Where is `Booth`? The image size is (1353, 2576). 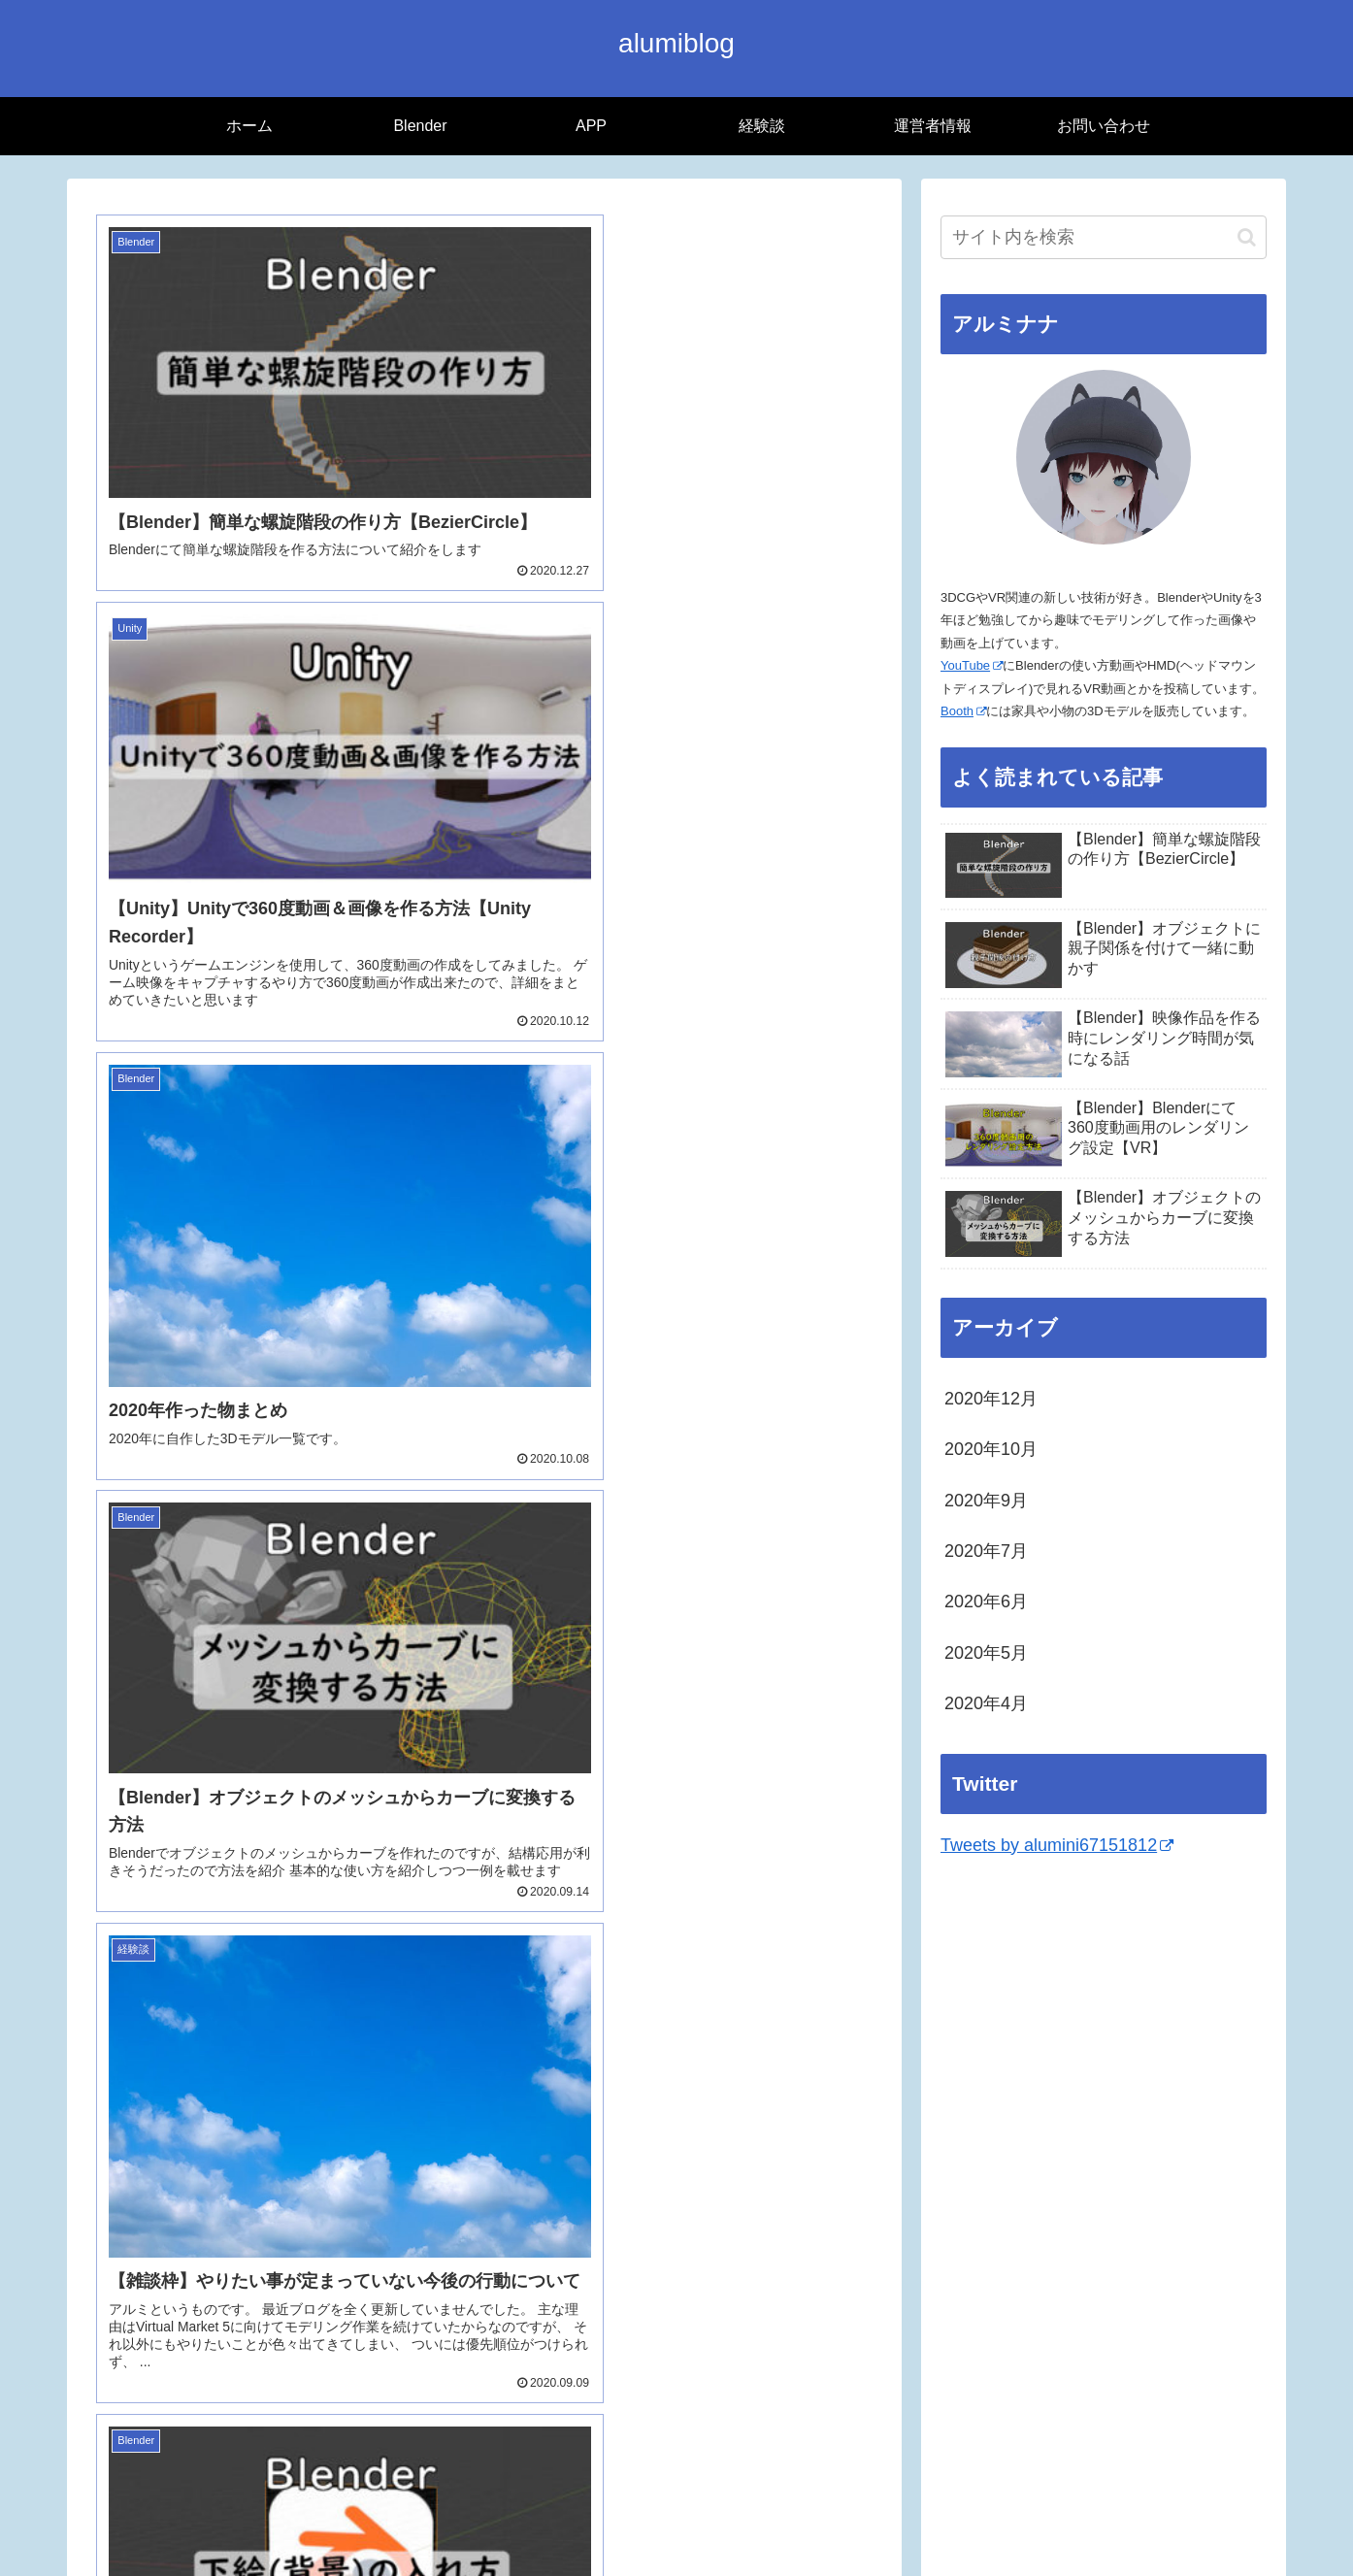 Booth is located at coordinates (963, 711).